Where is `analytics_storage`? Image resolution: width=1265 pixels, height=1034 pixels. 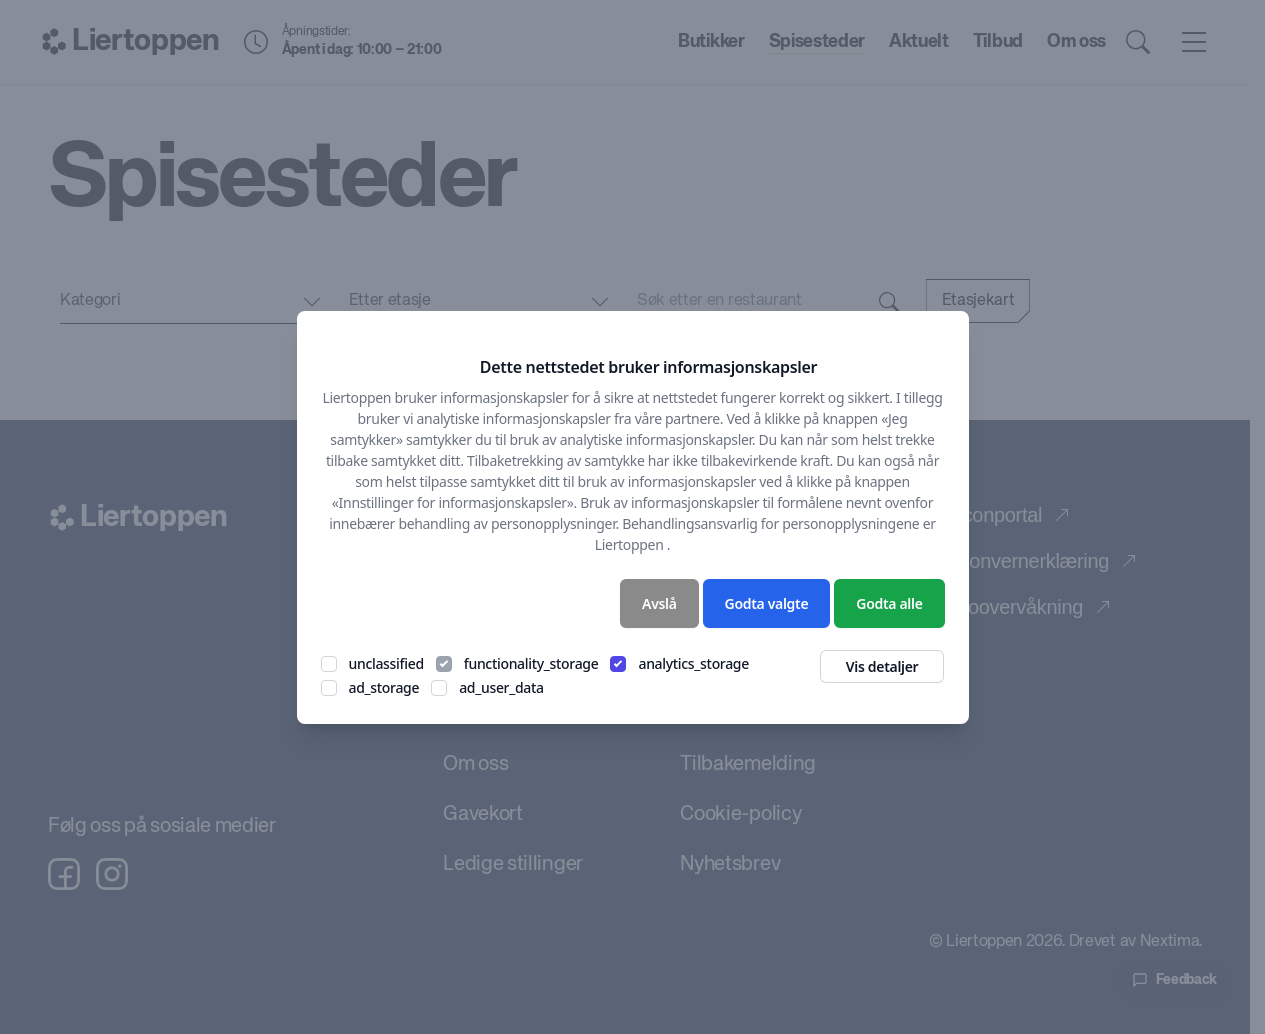
analytics_storage is located at coordinates (693, 663).